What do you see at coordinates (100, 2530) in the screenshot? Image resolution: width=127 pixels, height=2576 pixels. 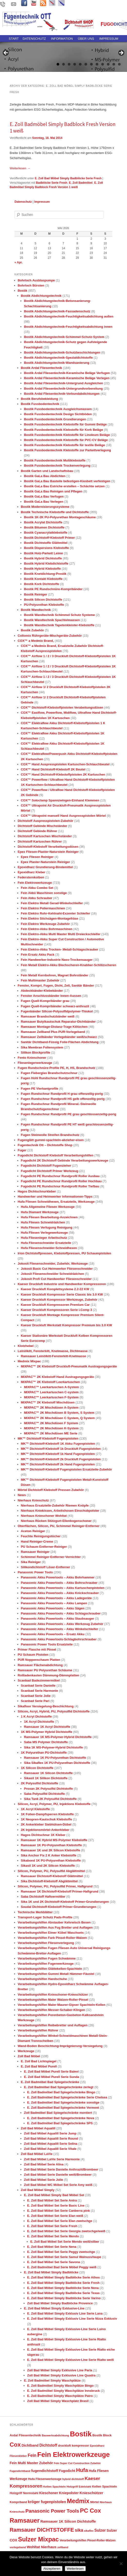 I see `Sulzer [Sulzer (83 Einträge)]` at bounding box center [100, 2530].